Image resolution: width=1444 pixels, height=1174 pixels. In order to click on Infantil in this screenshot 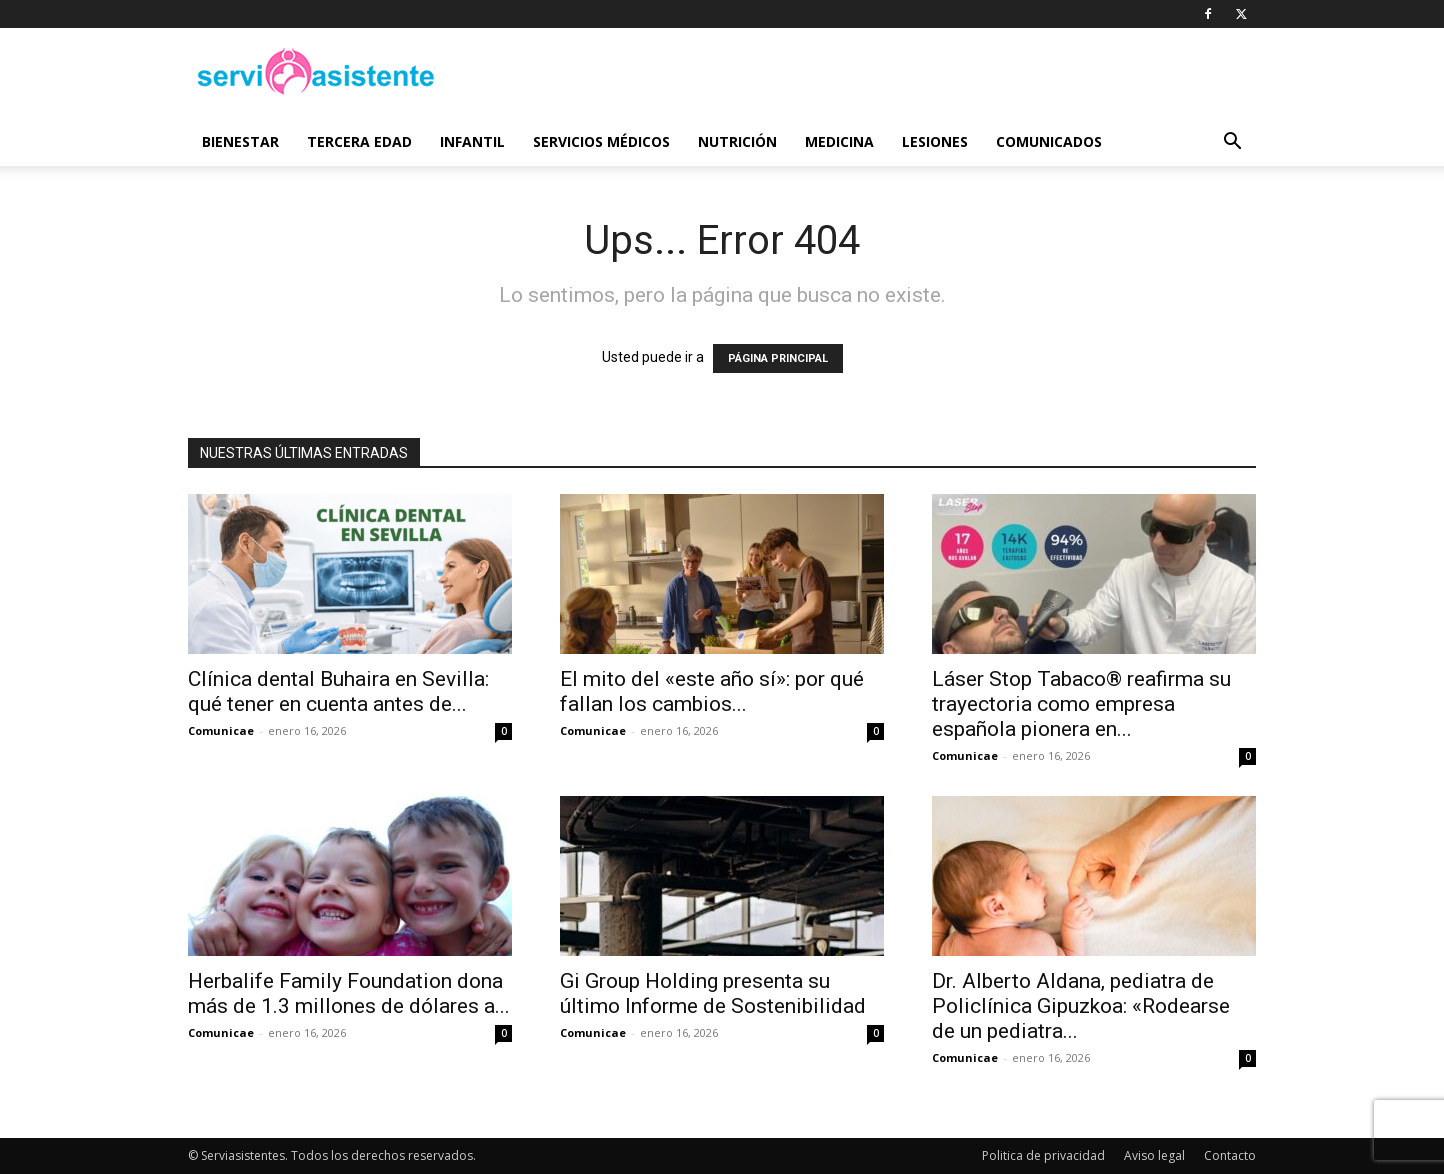, I will do `click(472, 141)`.